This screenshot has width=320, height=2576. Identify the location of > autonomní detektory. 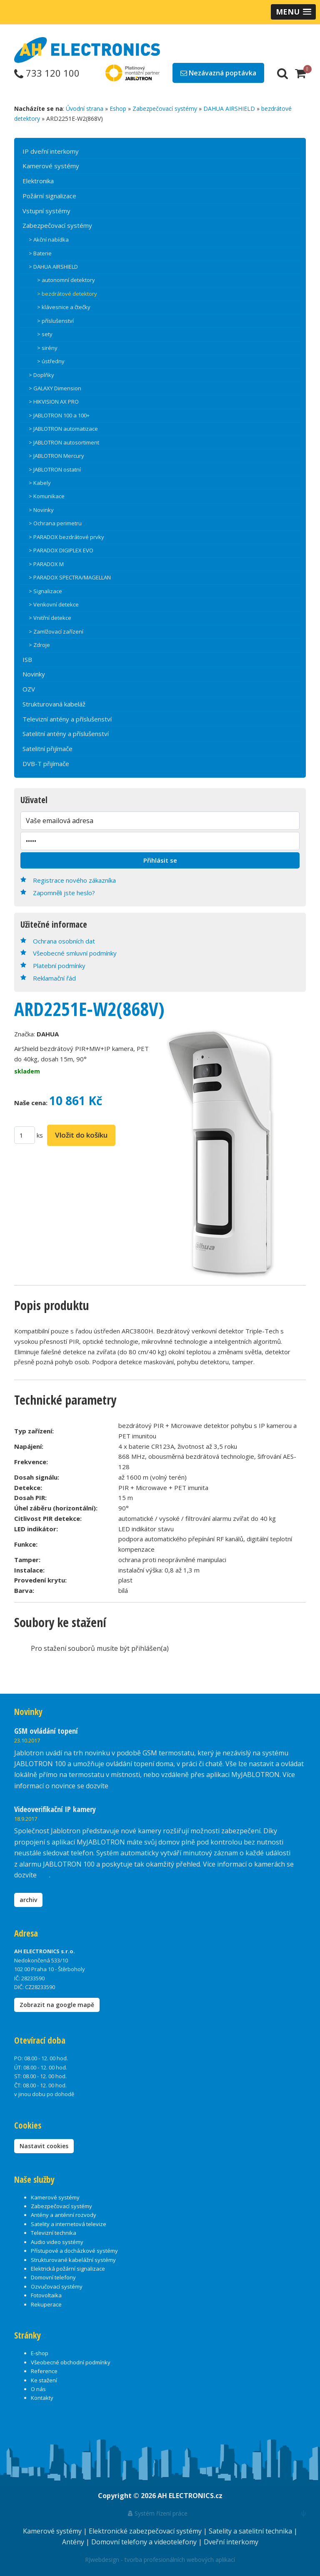
(66, 280).